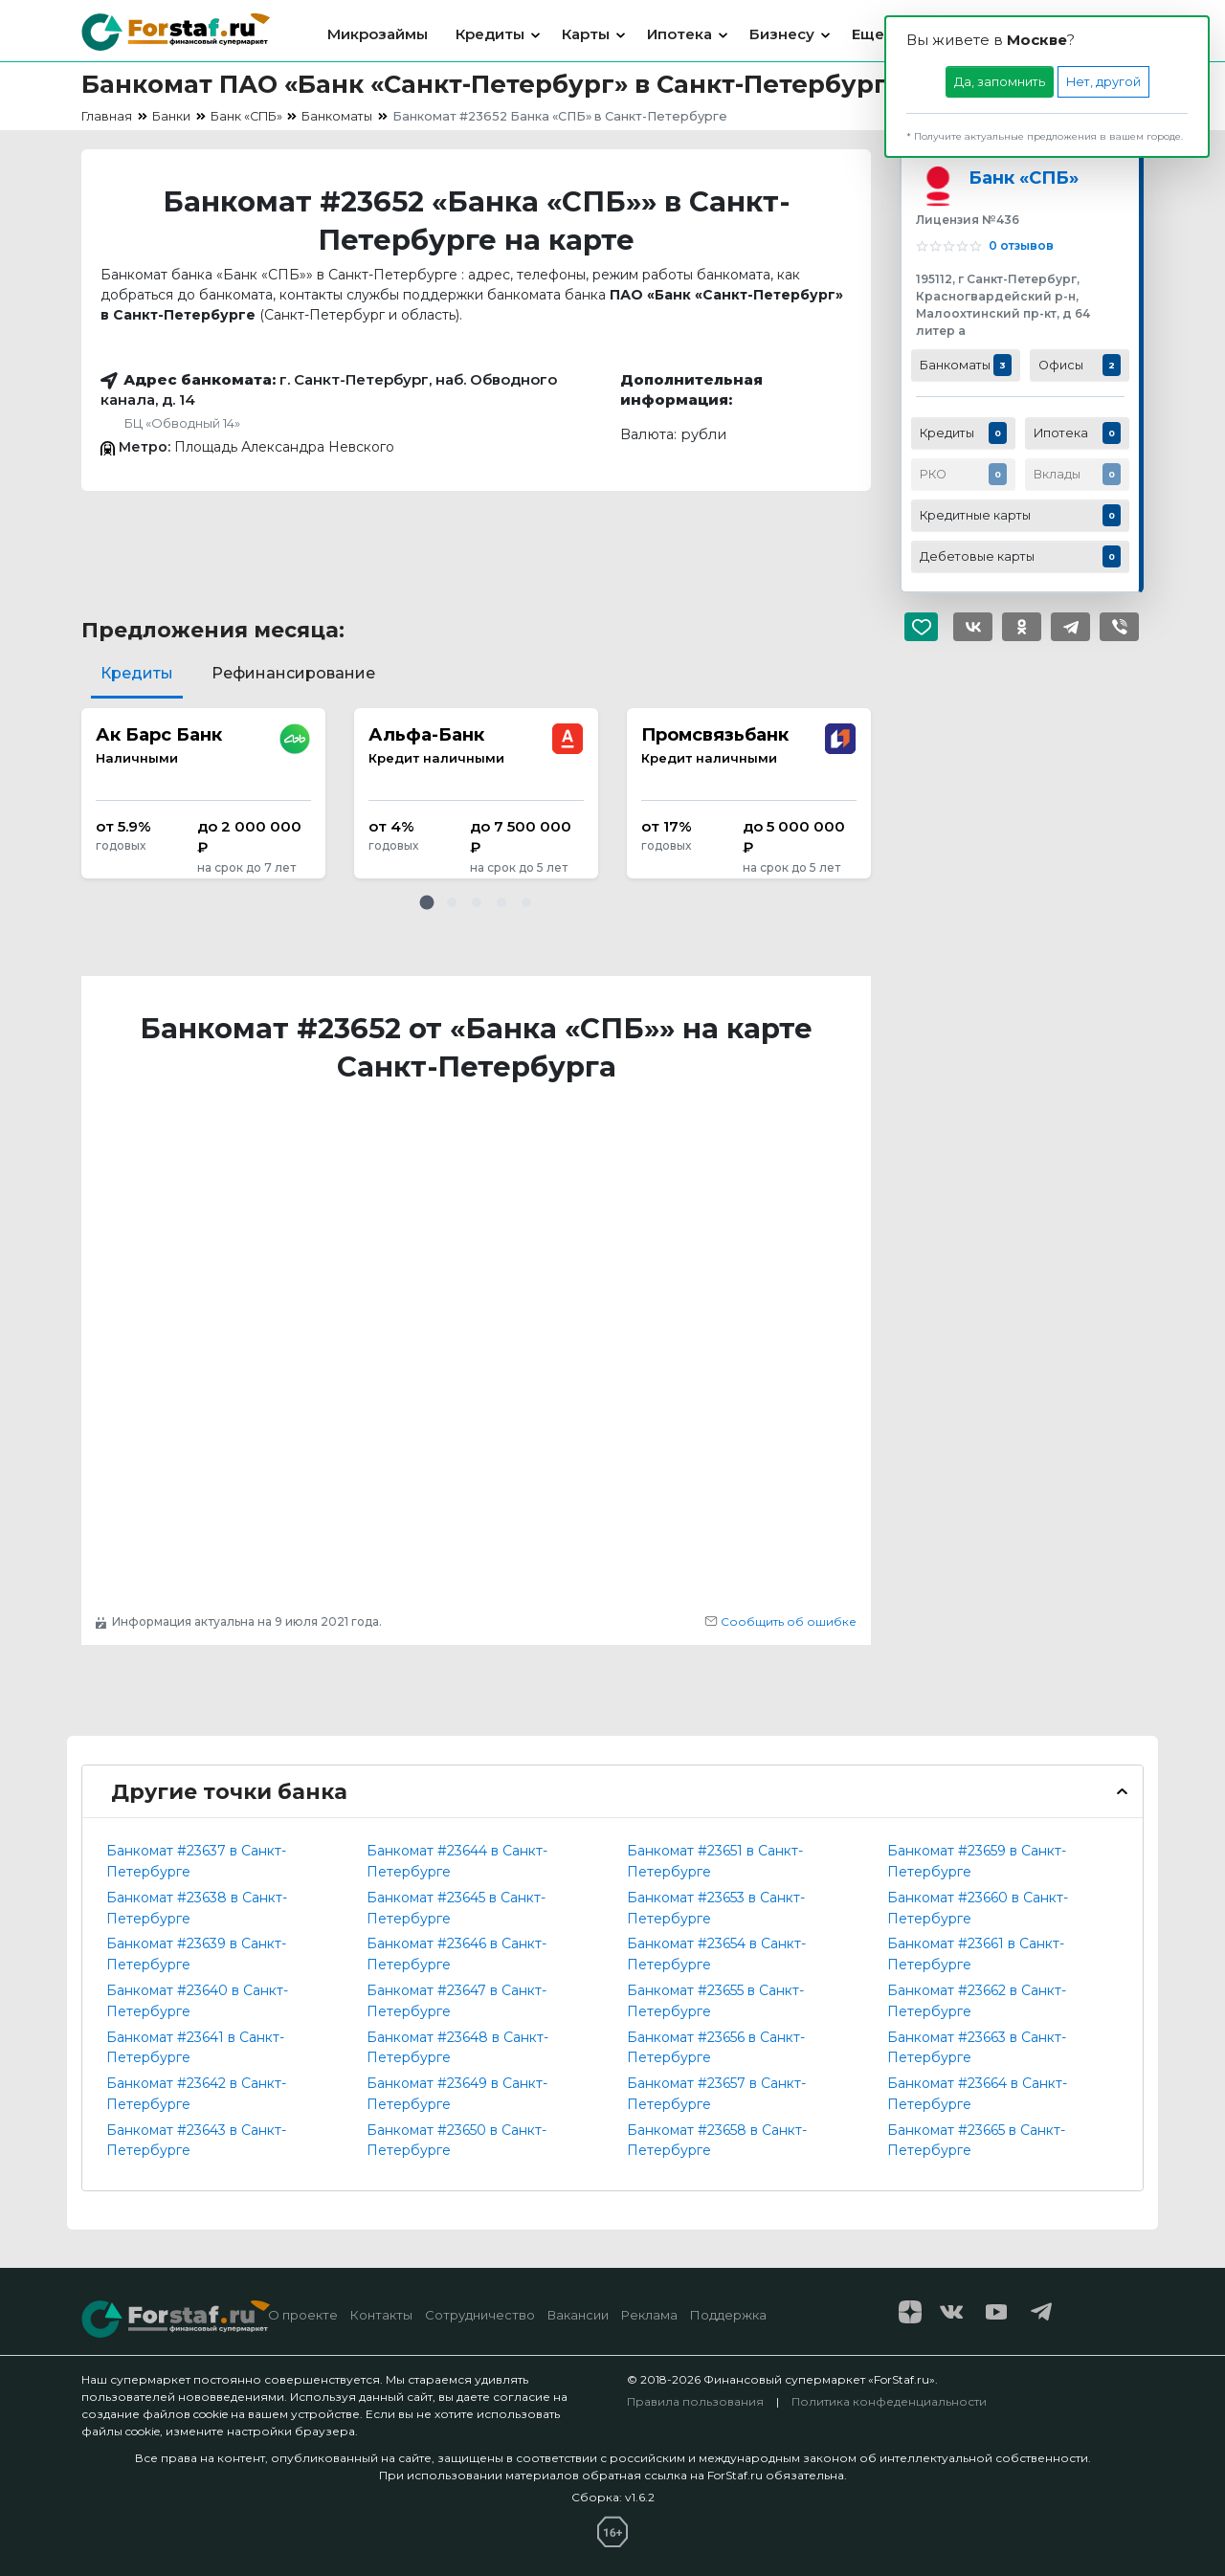 The height and width of the screenshot is (2576, 1225). What do you see at coordinates (781, 34) in the screenshot?
I see `Бизнесу` at bounding box center [781, 34].